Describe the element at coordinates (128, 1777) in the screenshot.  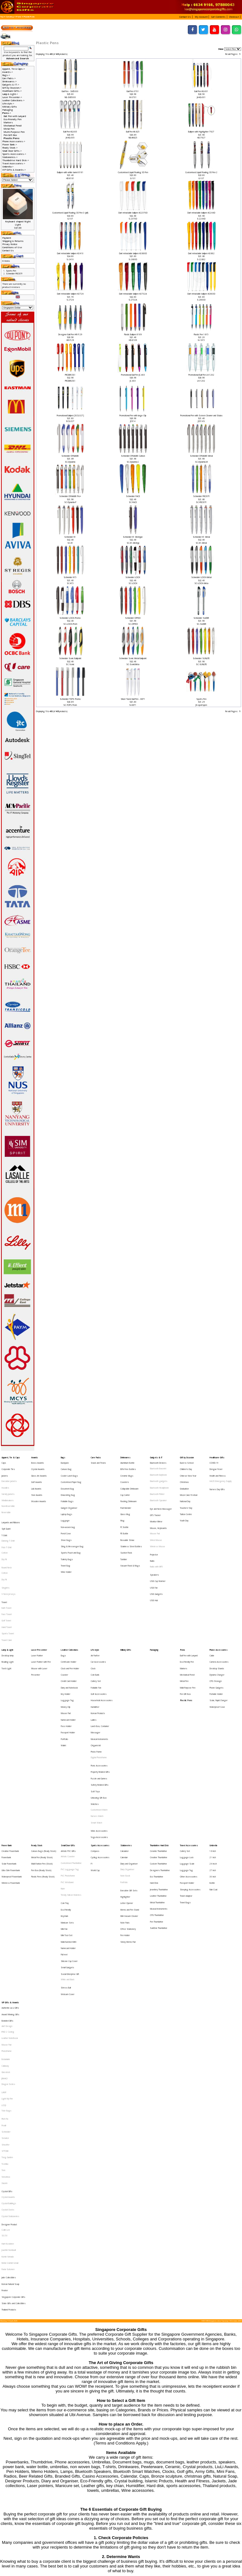
I see `Executive Gift Sets` at that location.